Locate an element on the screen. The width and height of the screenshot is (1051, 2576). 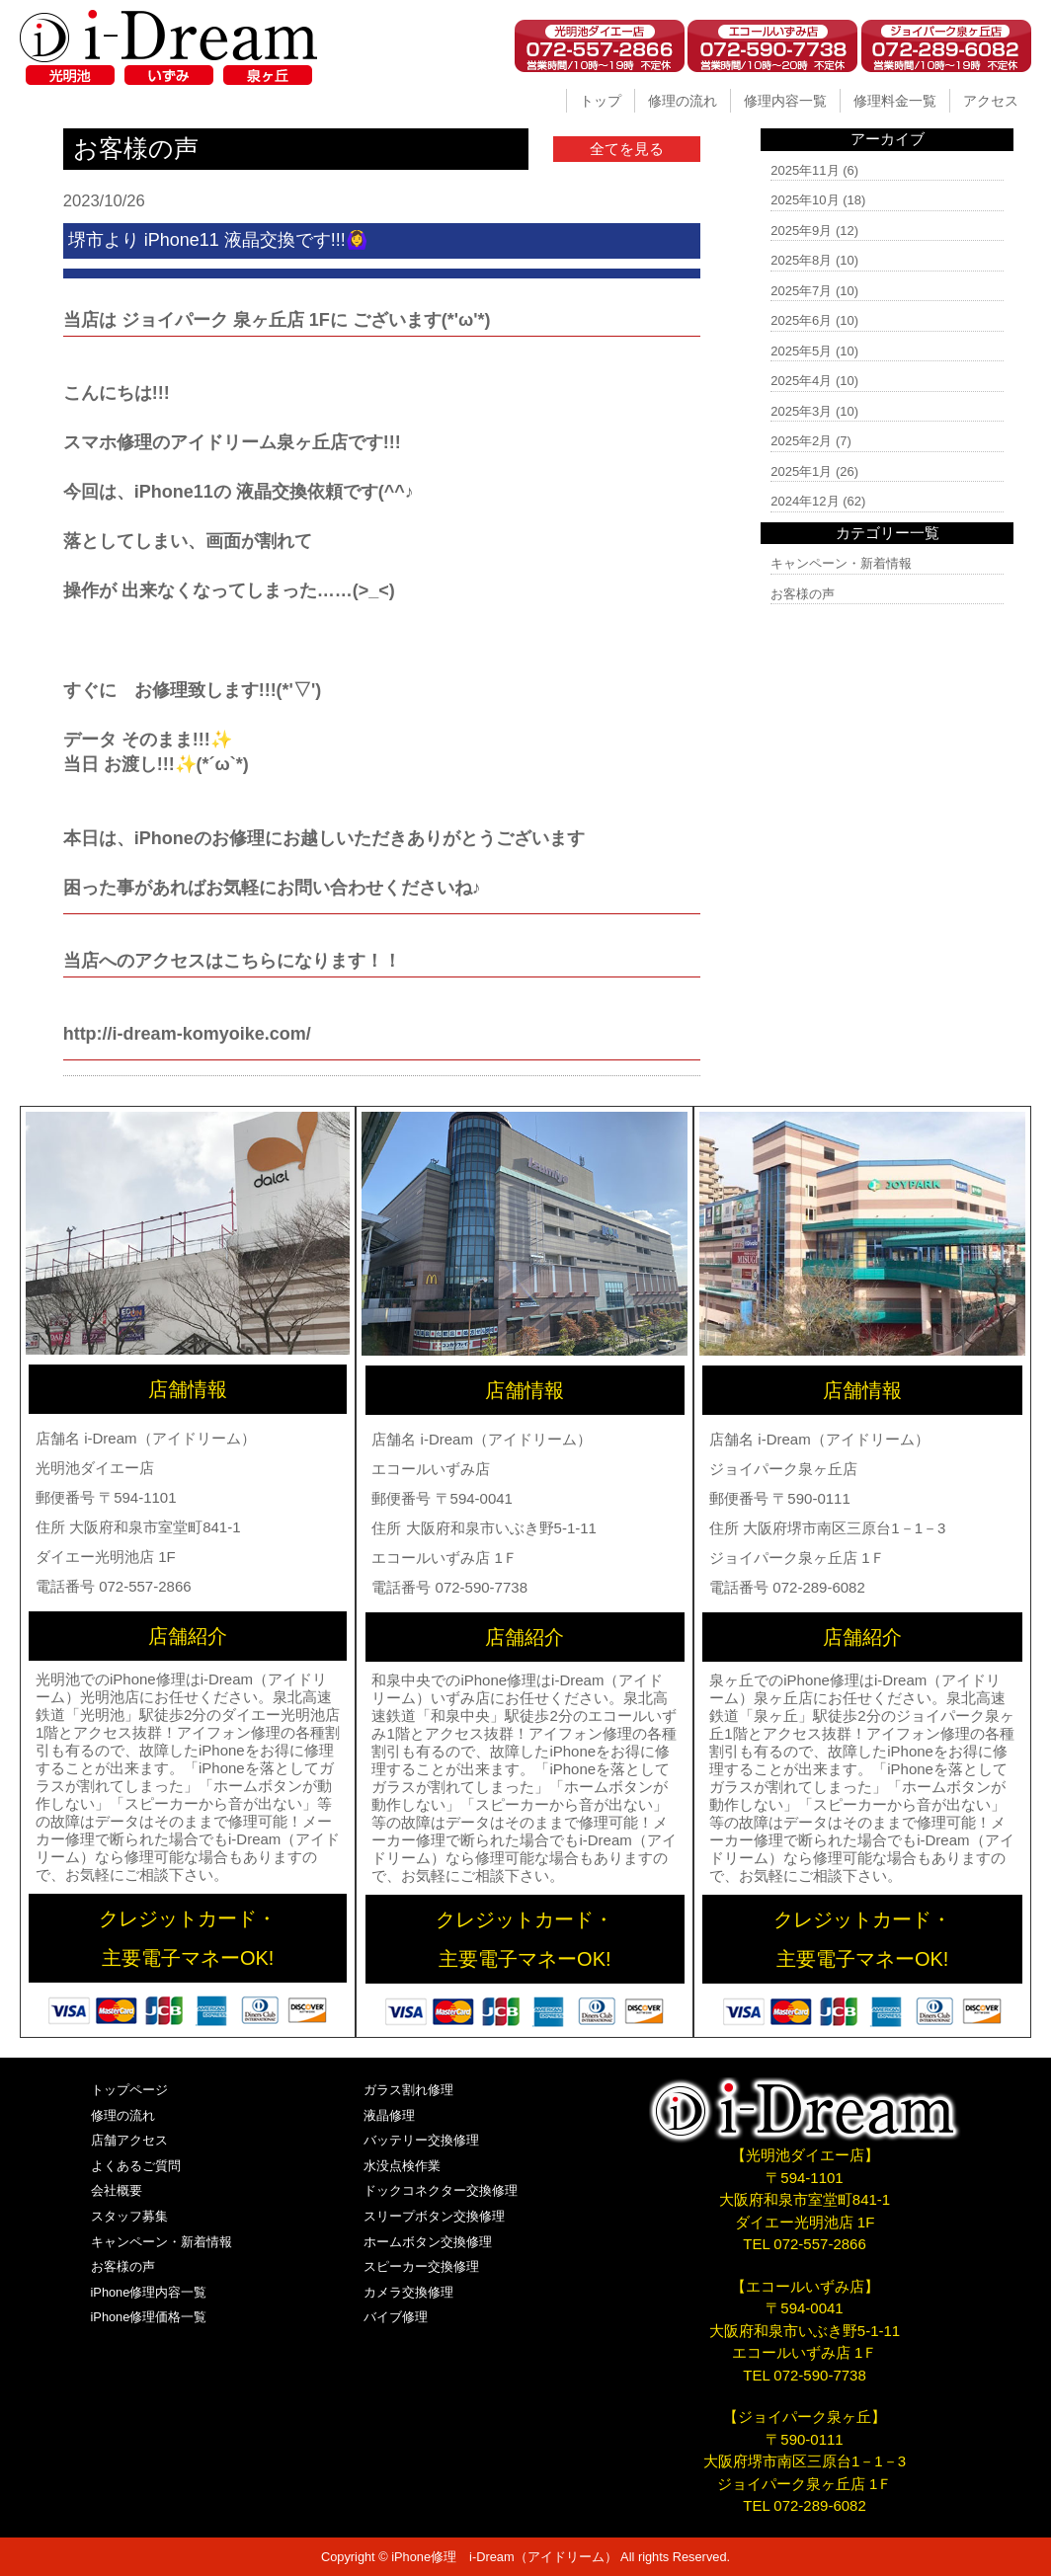
http://i-dream-komyoike.com/ is located at coordinates (187, 1034).